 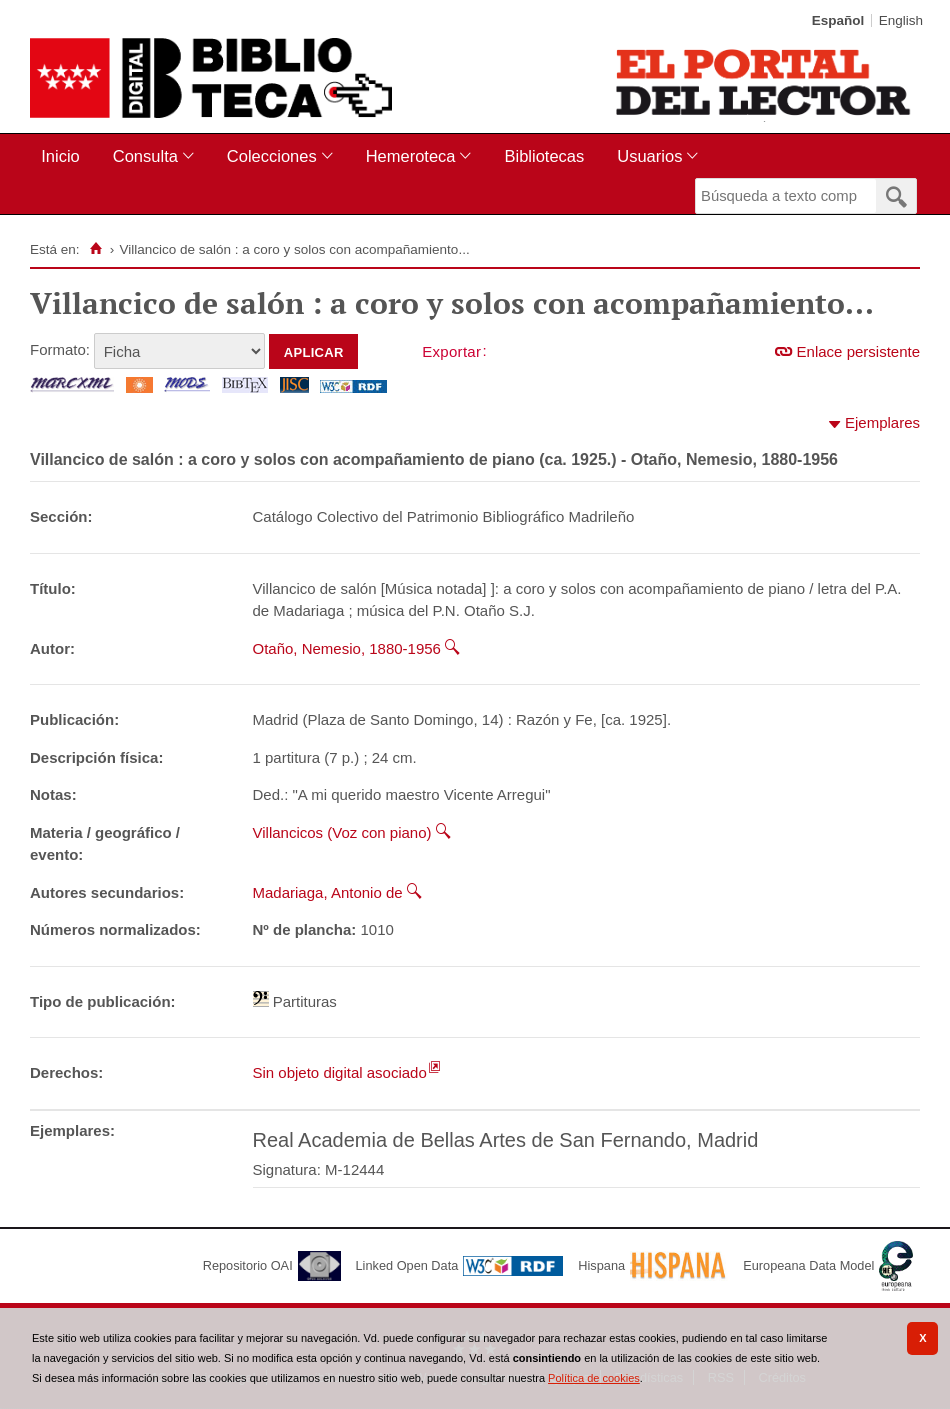 I want to click on Colecciones, so click(x=272, y=156).